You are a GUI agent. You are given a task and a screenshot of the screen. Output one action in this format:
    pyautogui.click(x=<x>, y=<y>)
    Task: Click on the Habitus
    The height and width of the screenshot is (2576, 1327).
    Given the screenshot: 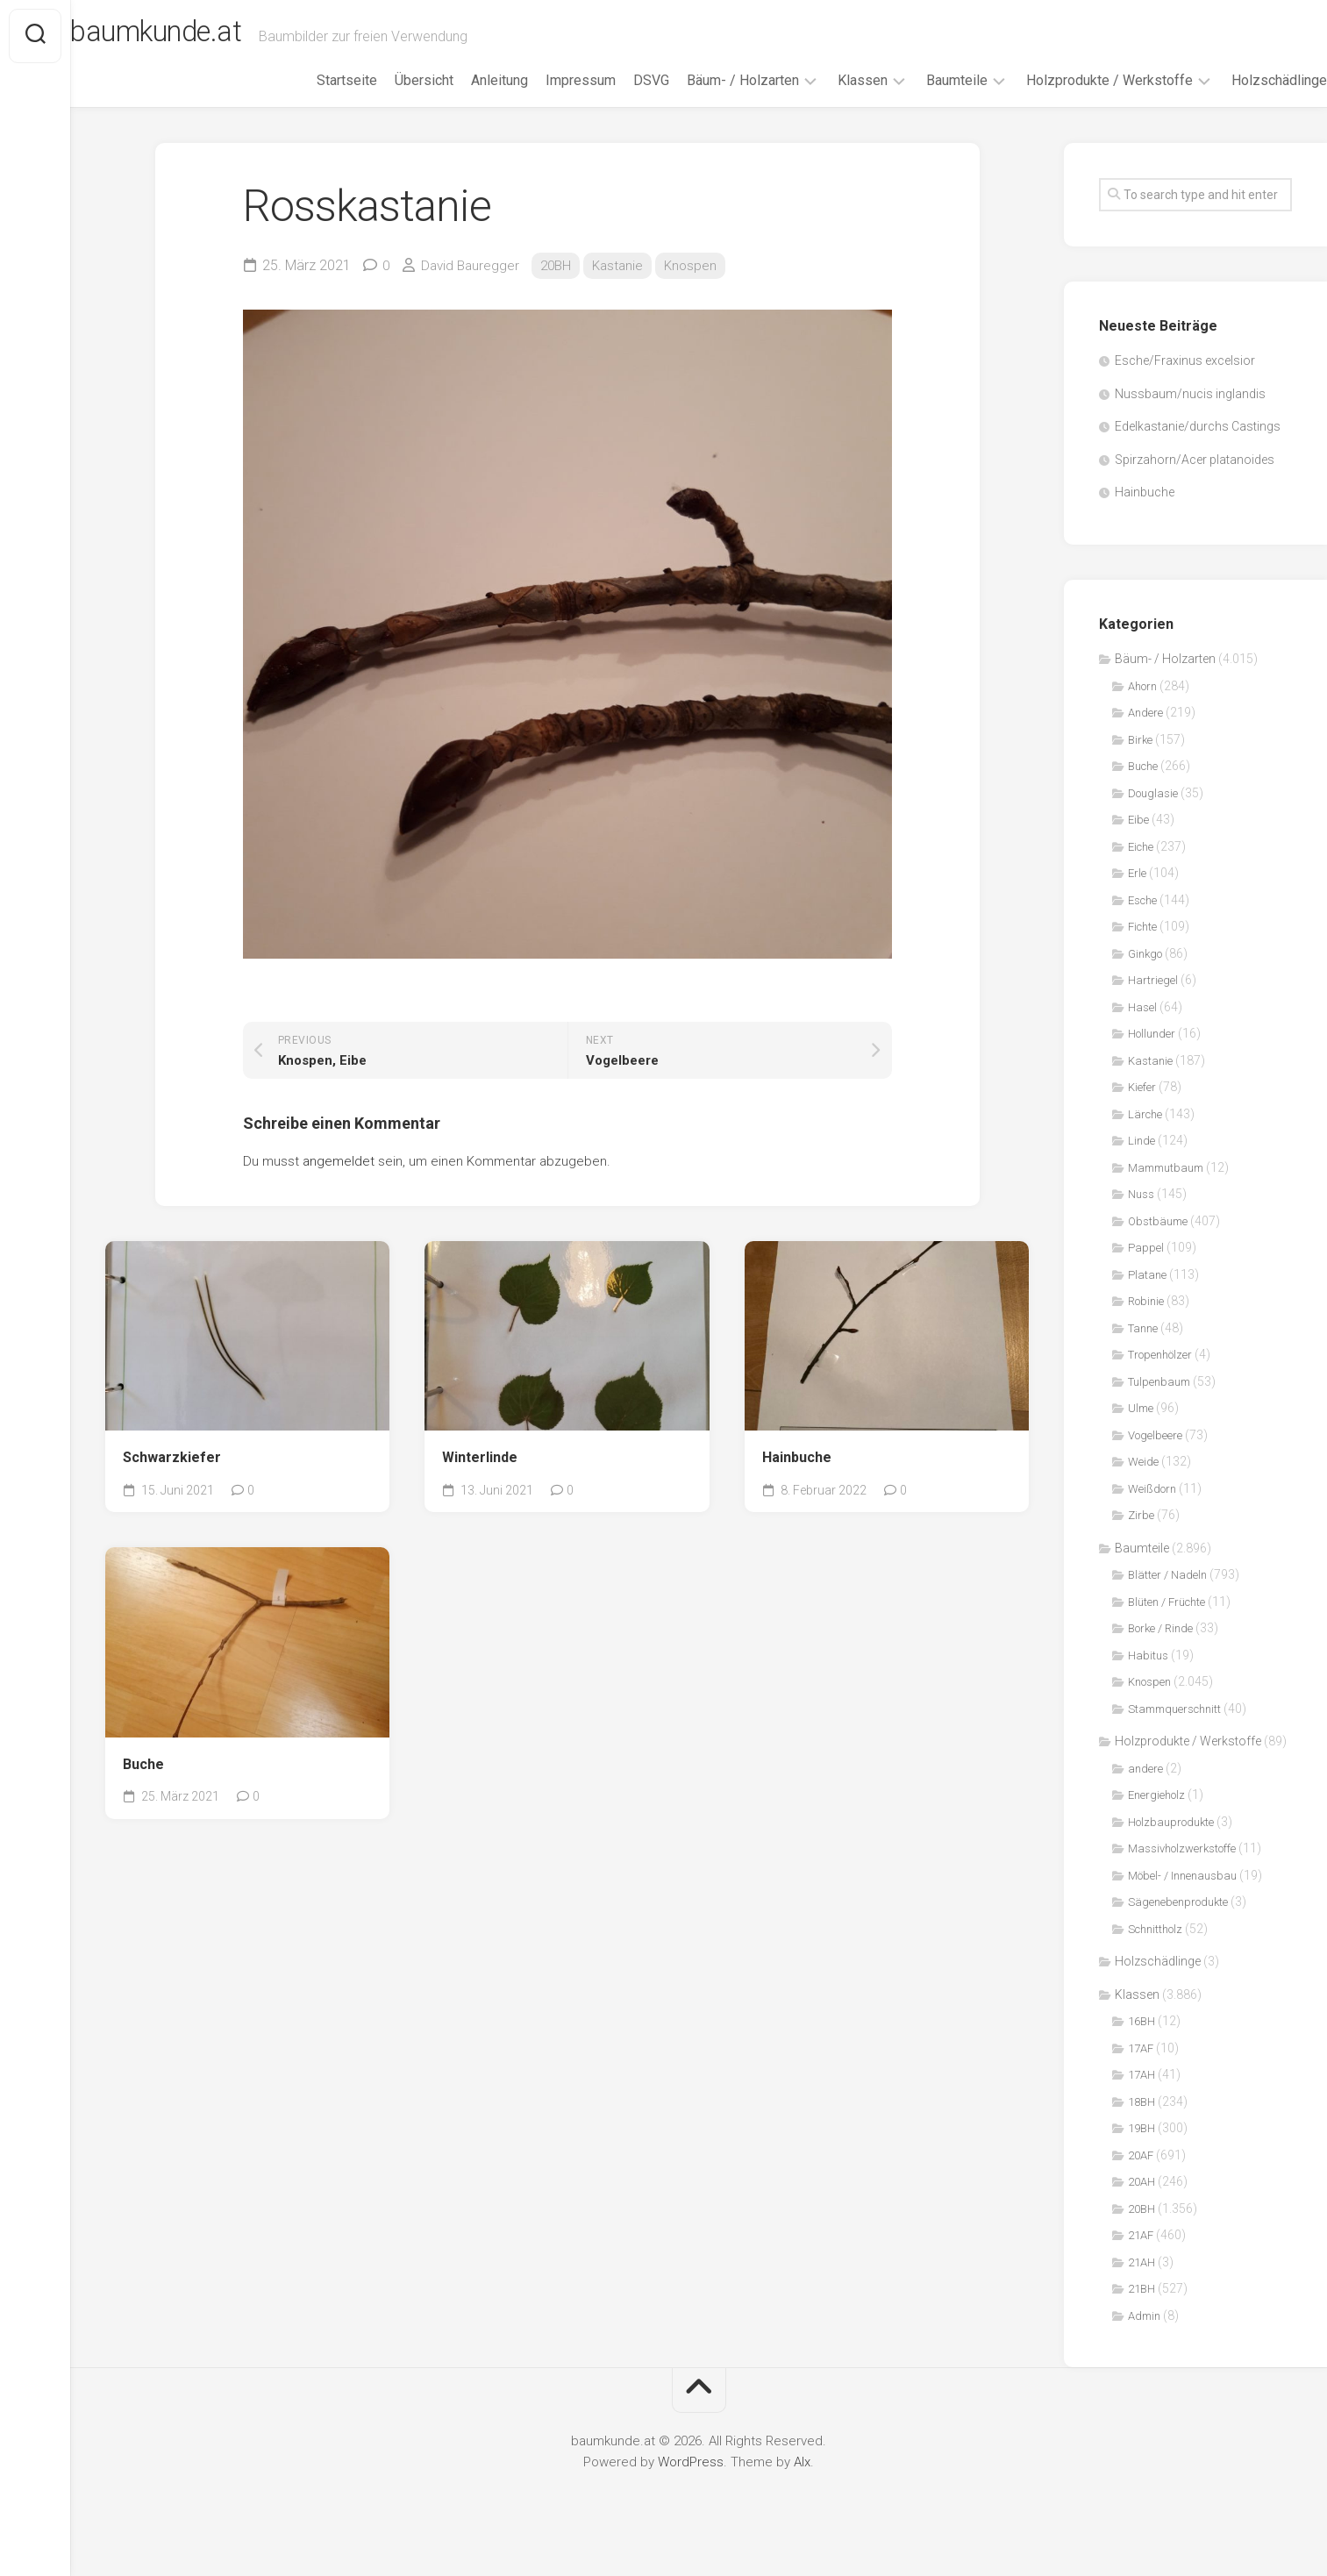 What is the action you would take?
    pyautogui.click(x=1148, y=1679)
    